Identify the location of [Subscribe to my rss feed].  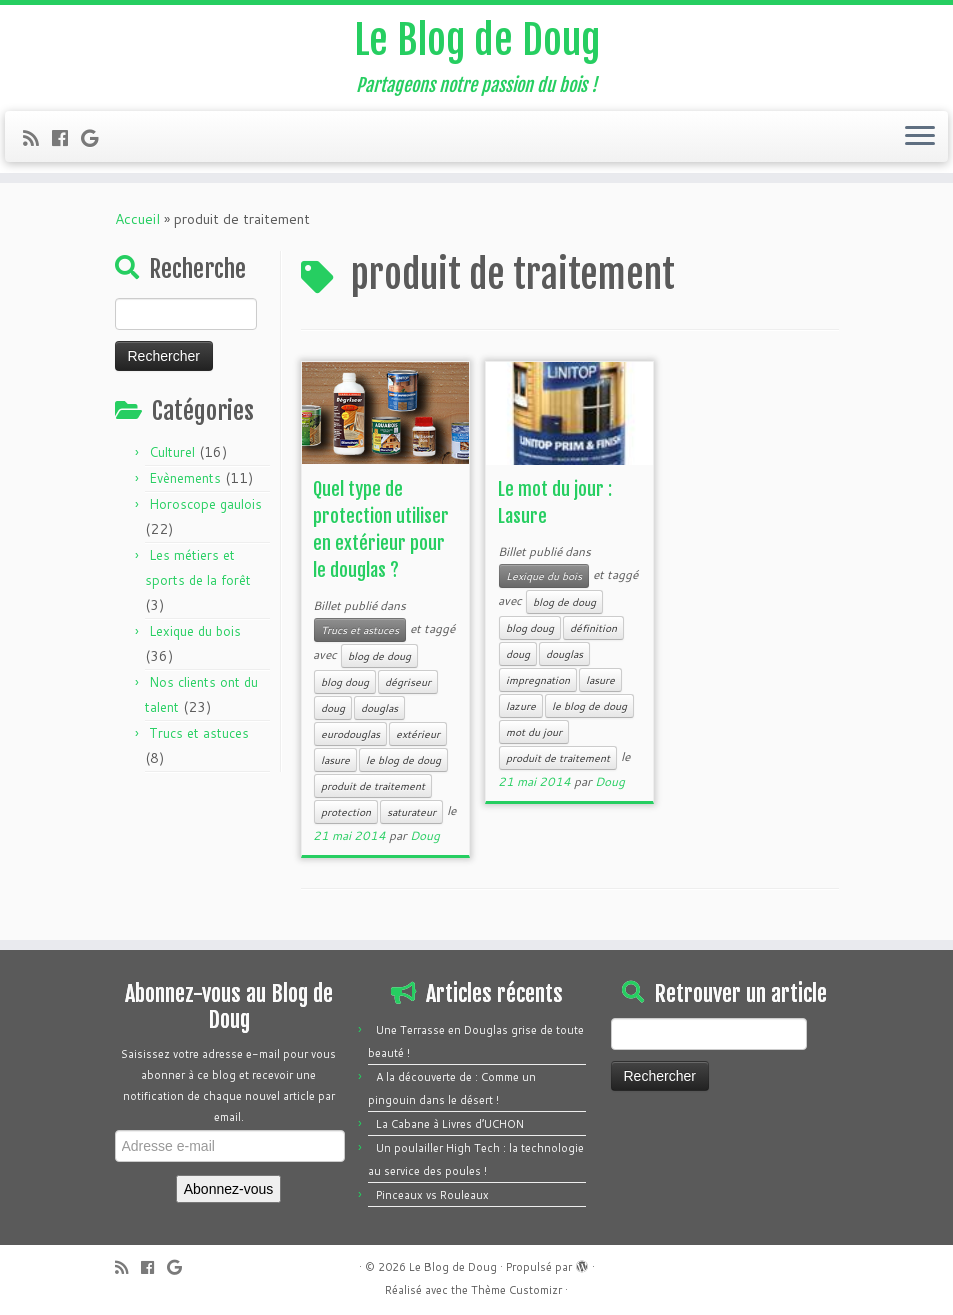
(37, 138).